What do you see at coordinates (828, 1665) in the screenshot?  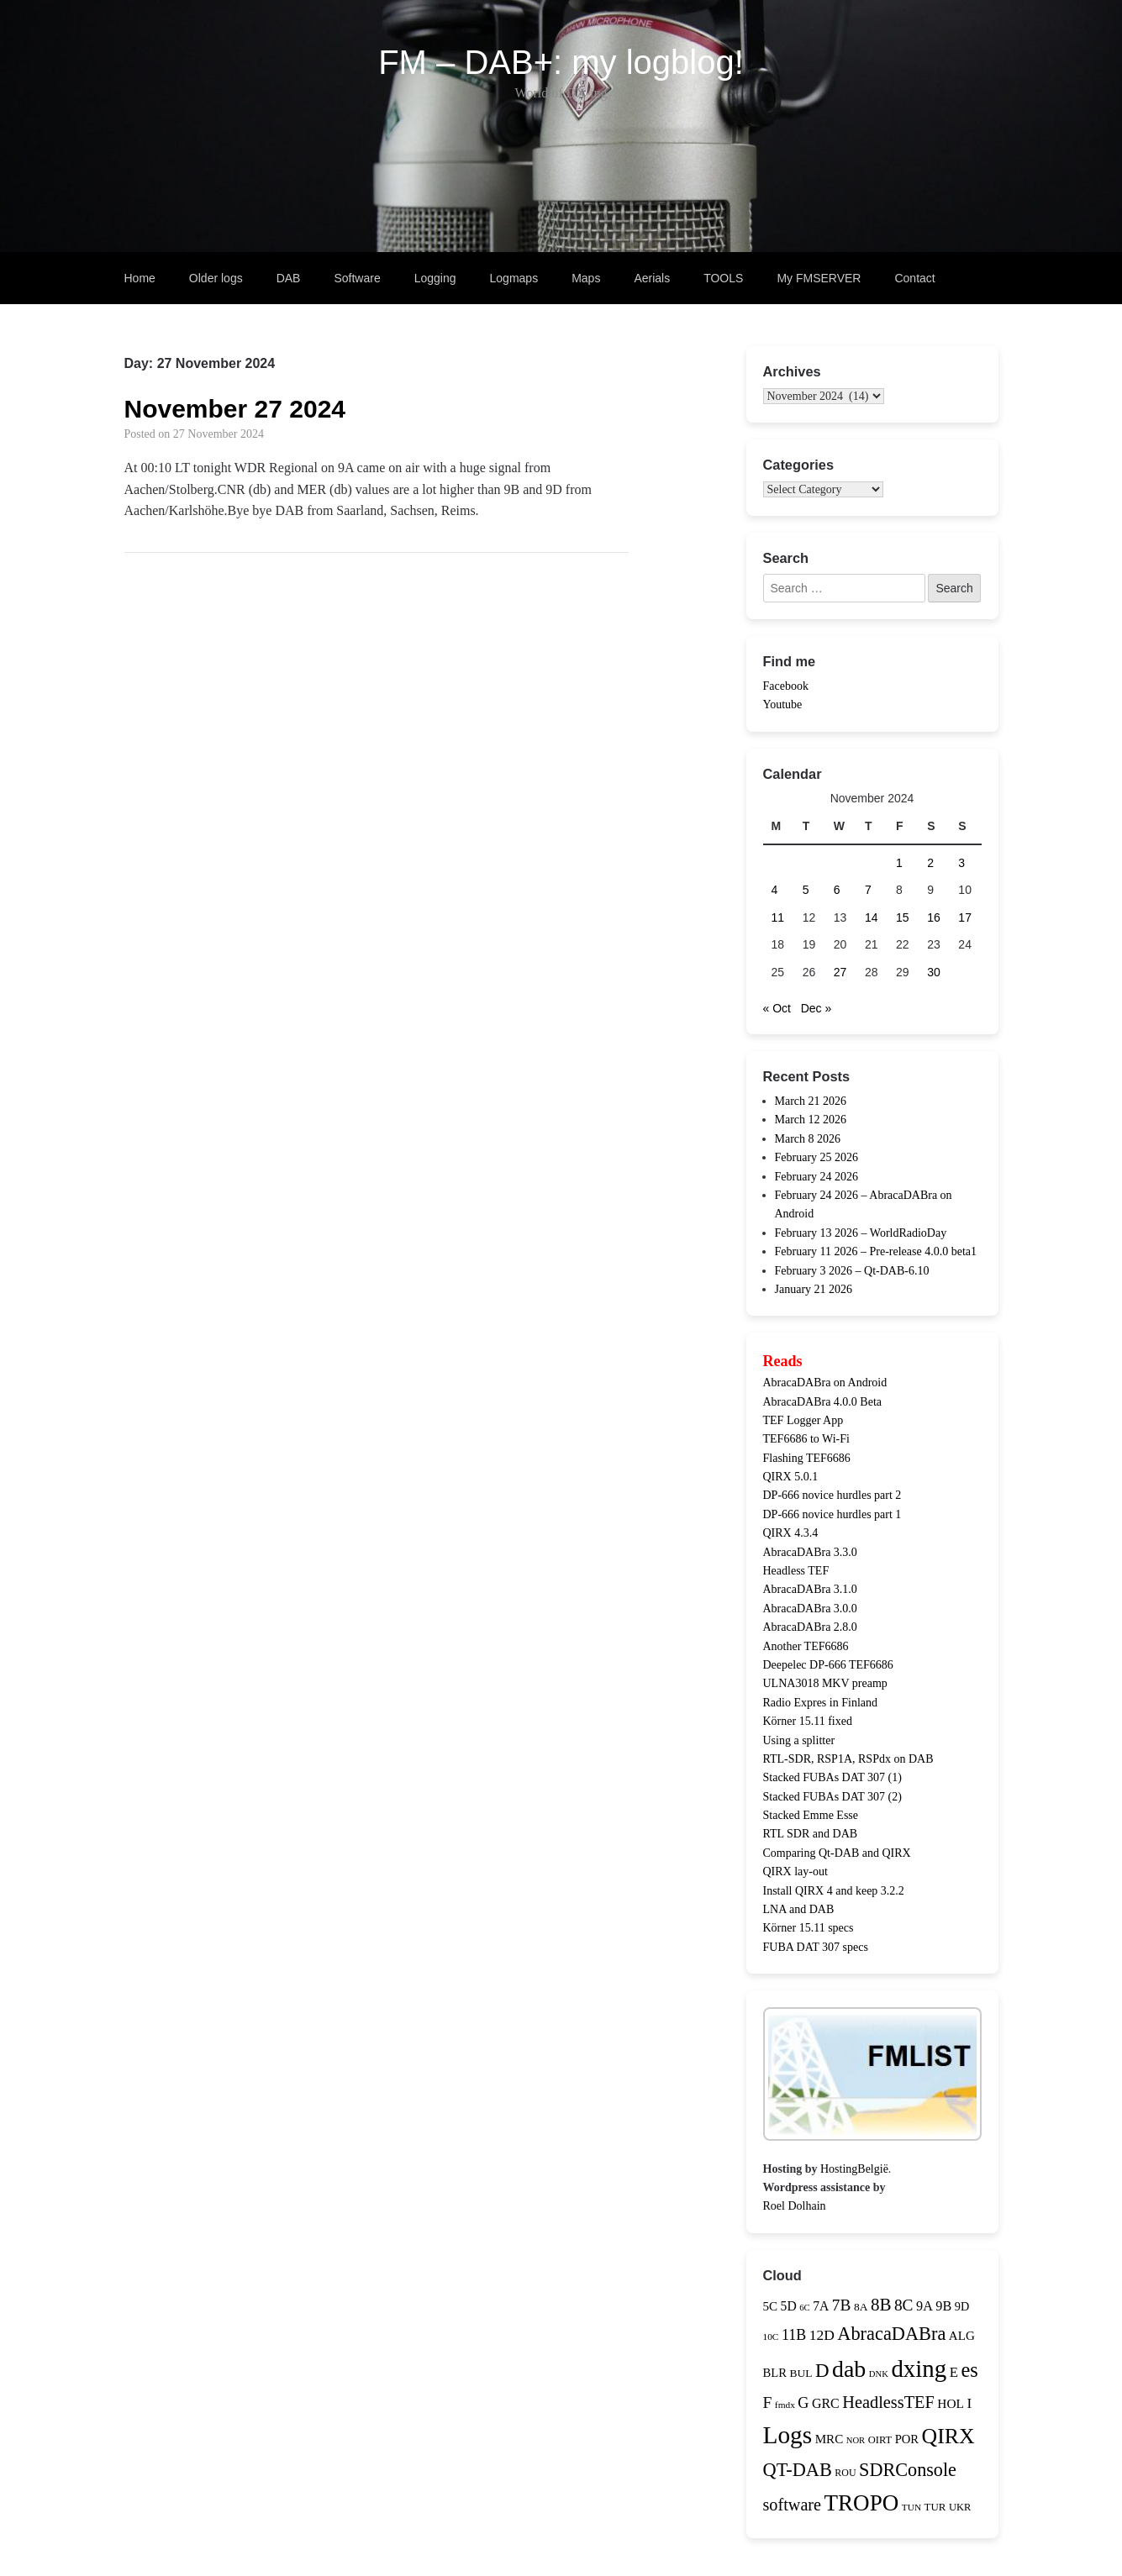 I see `Deepelec DP-666 TEF6686` at bounding box center [828, 1665].